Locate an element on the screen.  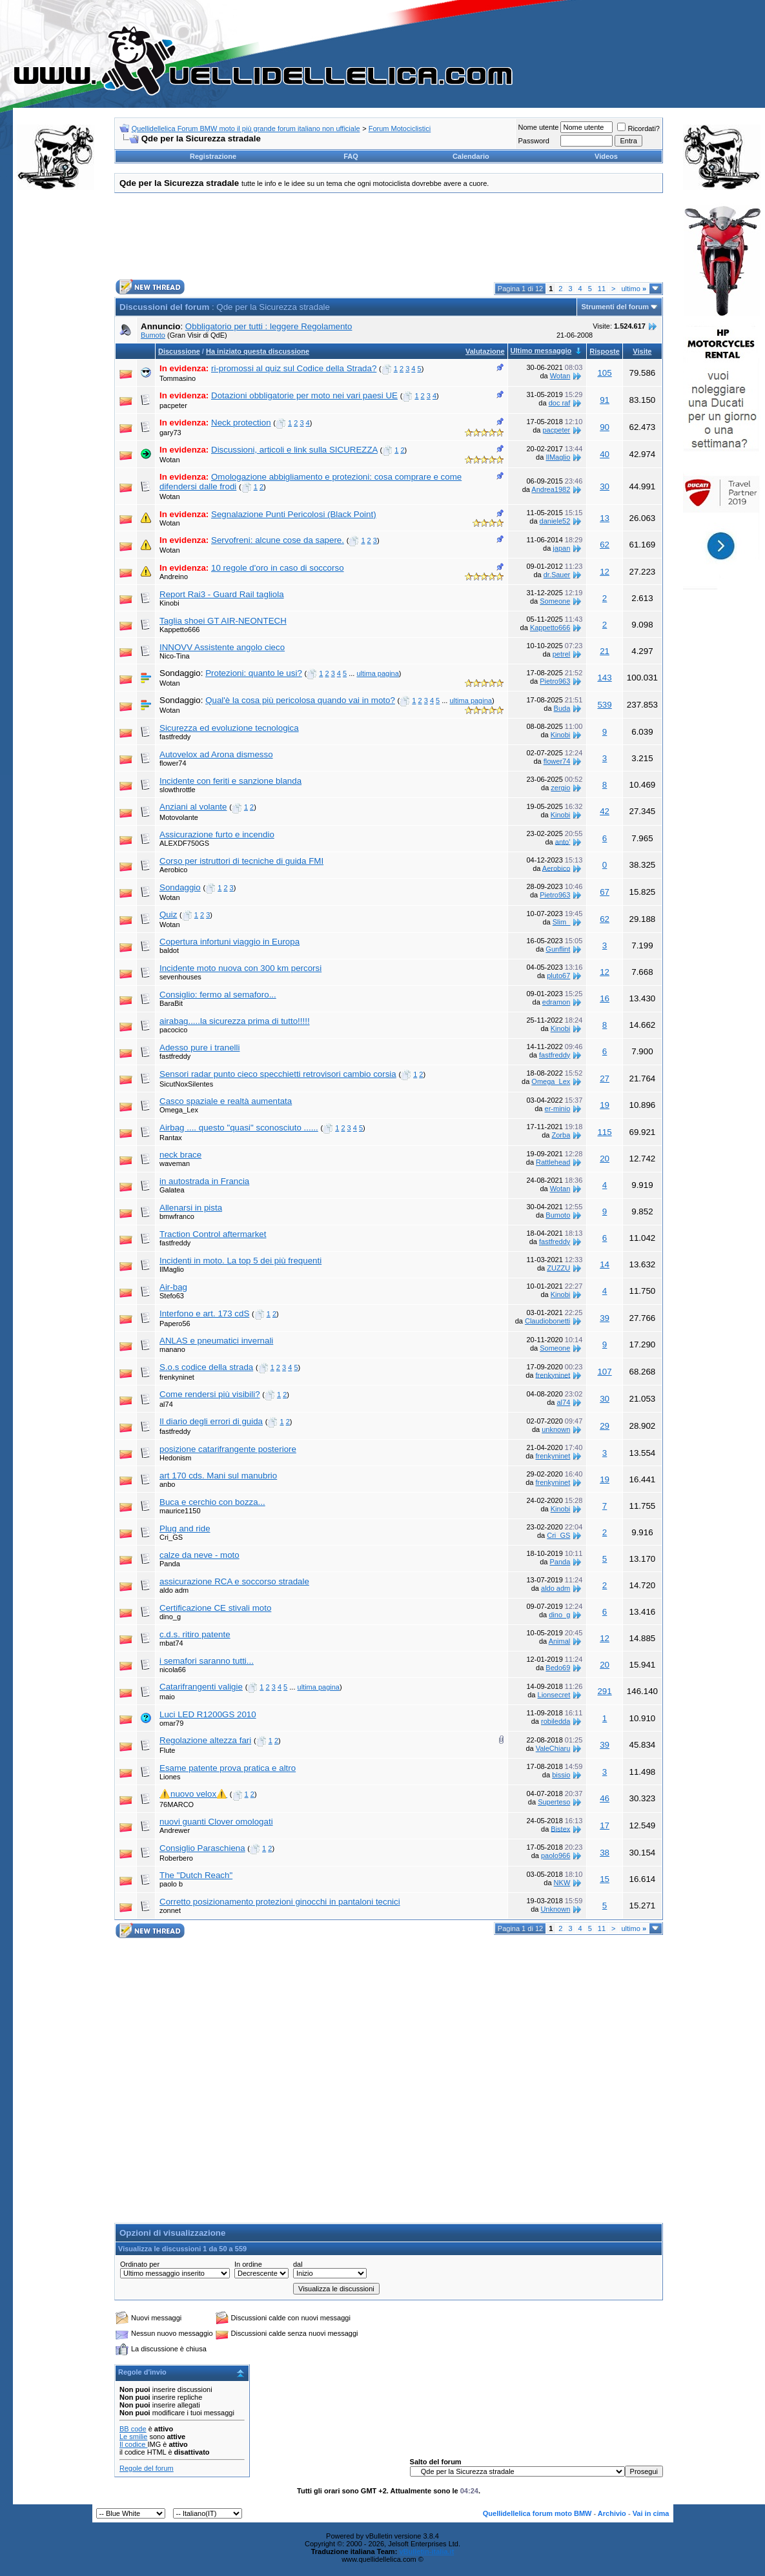
Papero56 is located at coordinates (174, 1323).